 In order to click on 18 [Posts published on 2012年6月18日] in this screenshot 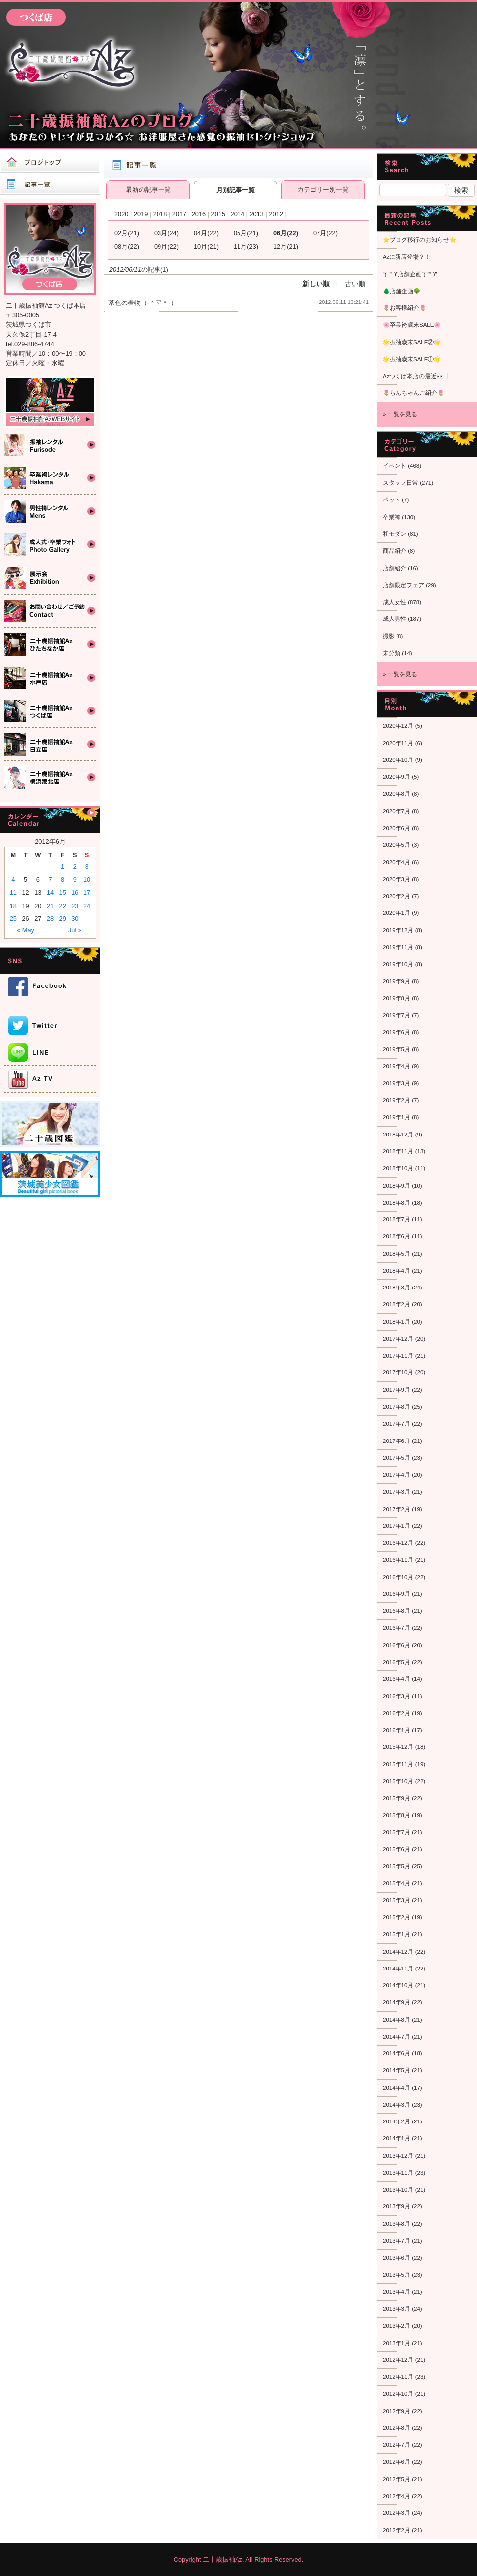, I will do `click(13, 905)`.